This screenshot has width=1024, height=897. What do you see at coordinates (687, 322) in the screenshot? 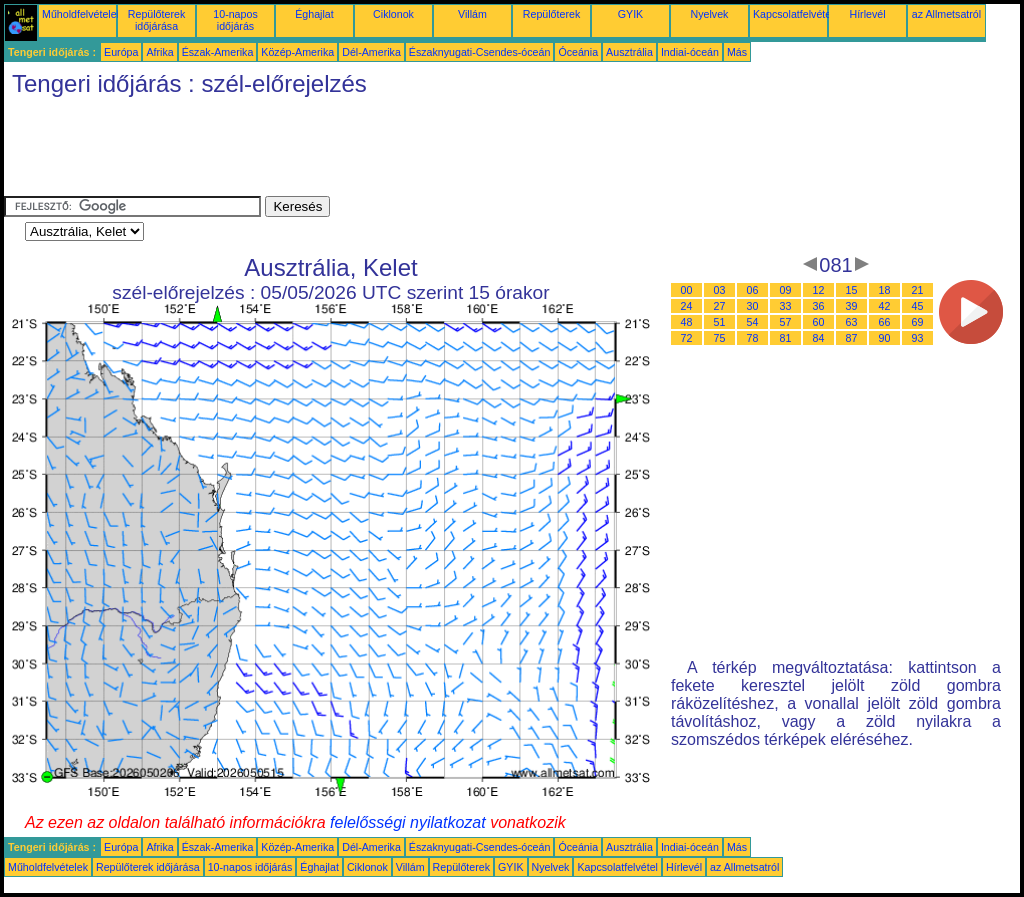
I see `48` at bounding box center [687, 322].